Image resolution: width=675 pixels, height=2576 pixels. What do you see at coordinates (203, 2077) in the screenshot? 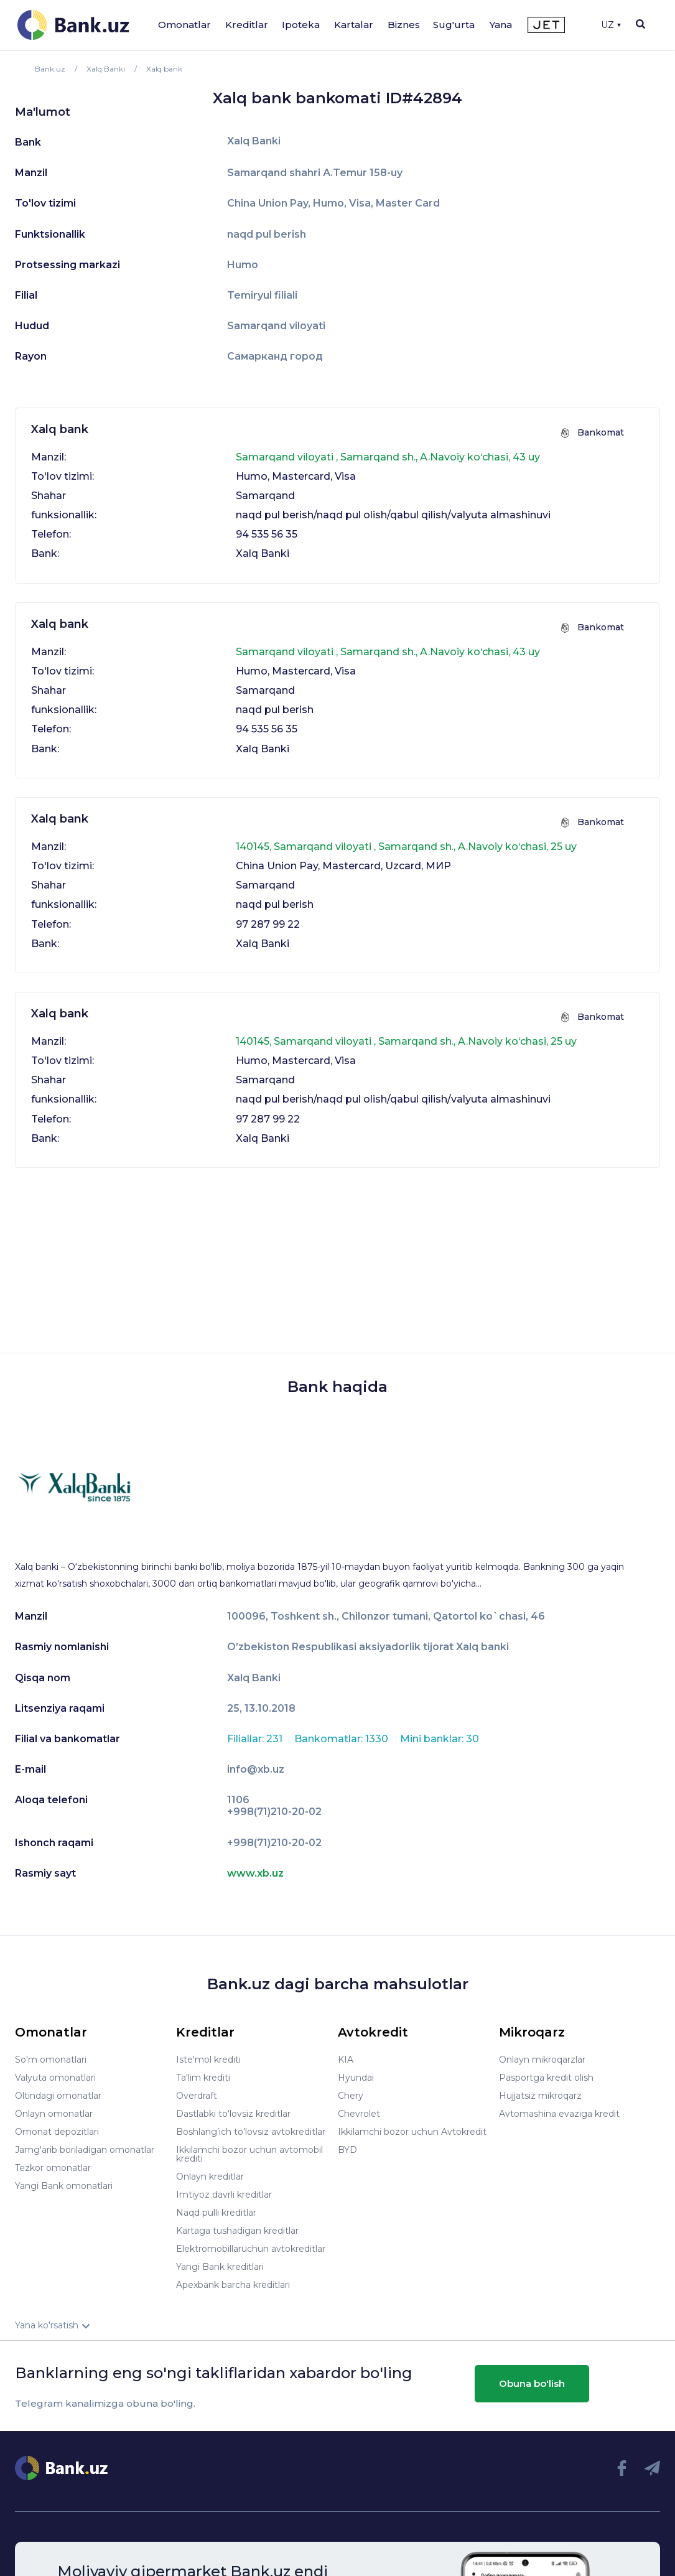
I see `Ta'lim krediti` at bounding box center [203, 2077].